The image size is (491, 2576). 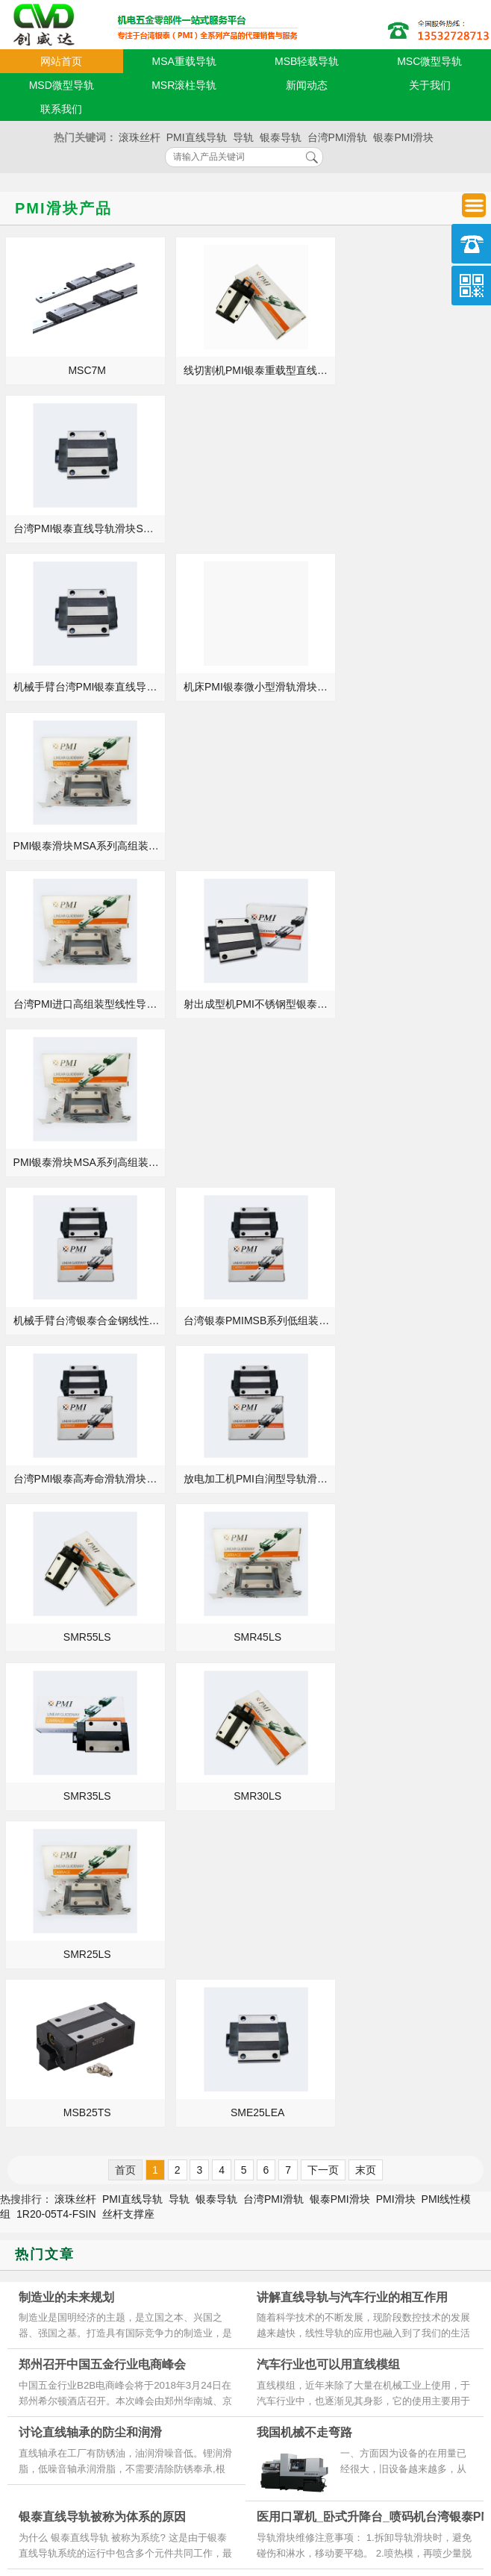 What do you see at coordinates (247, 1320) in the screenshot?
I see `SME25LEA` at bounding box center [247, 1320].